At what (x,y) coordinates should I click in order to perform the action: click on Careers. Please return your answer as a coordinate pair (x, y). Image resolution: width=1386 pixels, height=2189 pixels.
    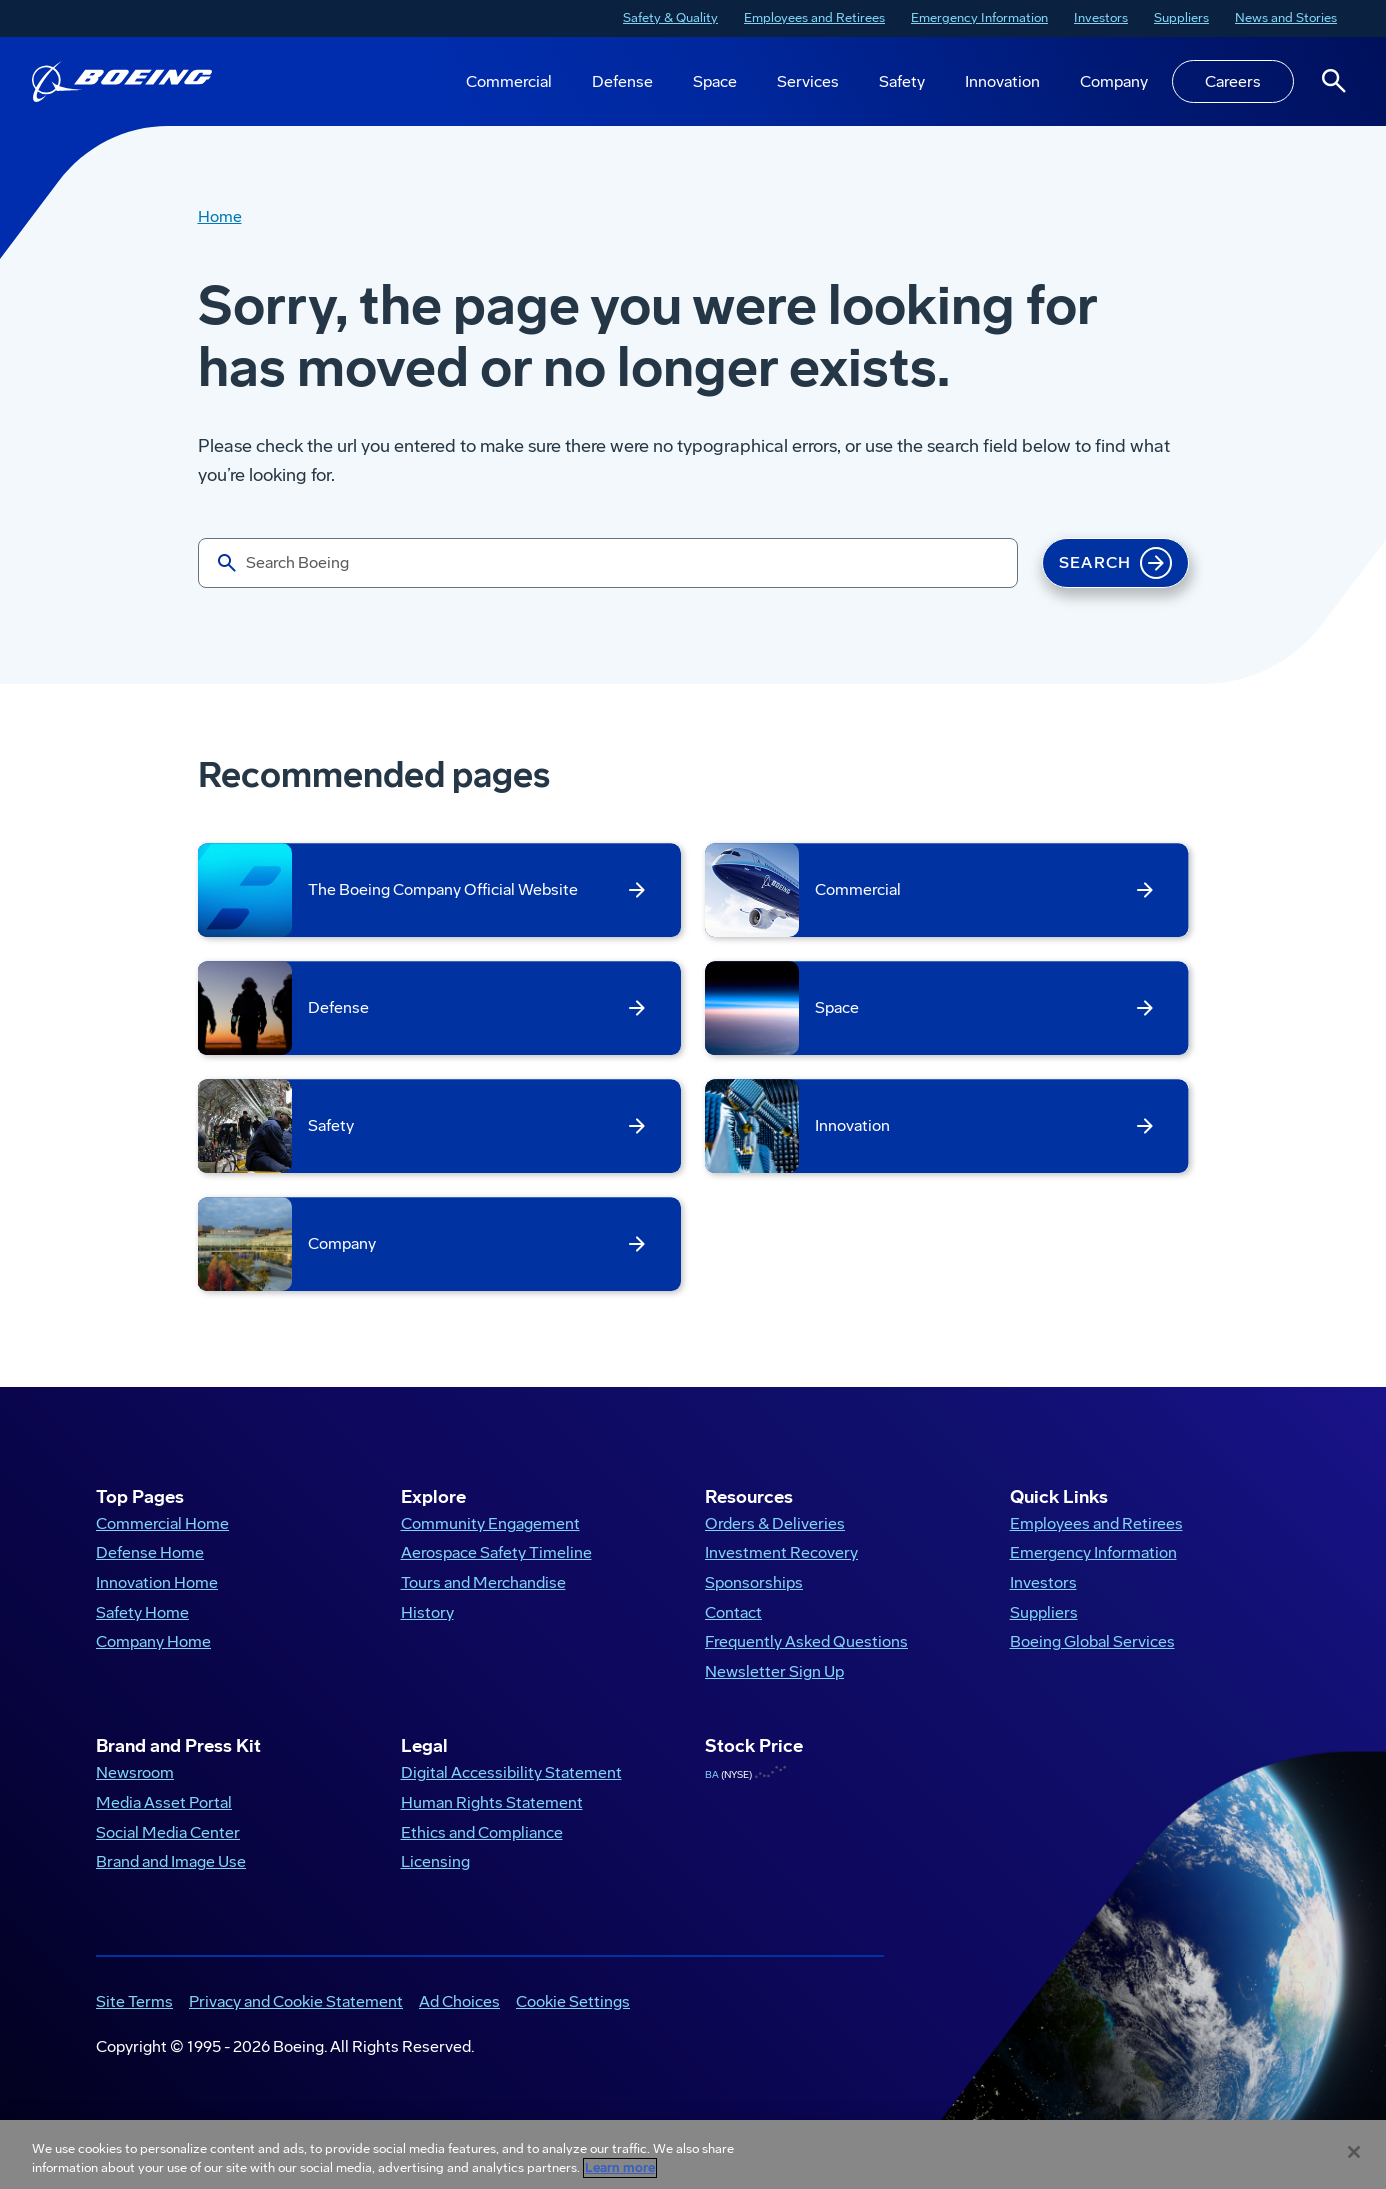
    Looking at the image, I should click on (1233, 81).